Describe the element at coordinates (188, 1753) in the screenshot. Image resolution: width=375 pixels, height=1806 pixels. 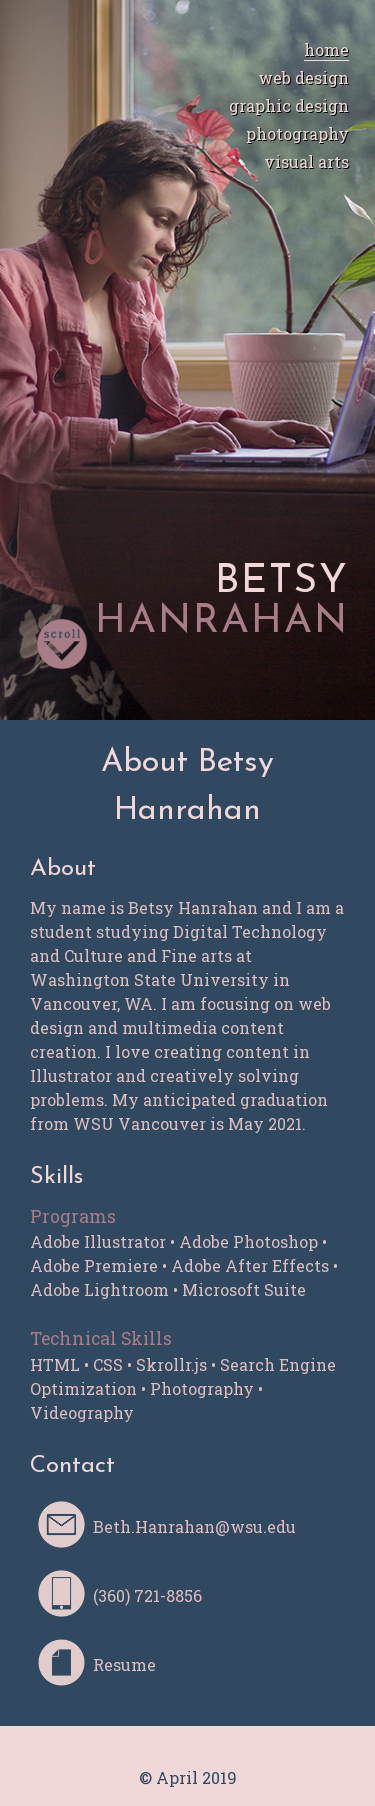
I see `Betsy Hanrahan` at that location.